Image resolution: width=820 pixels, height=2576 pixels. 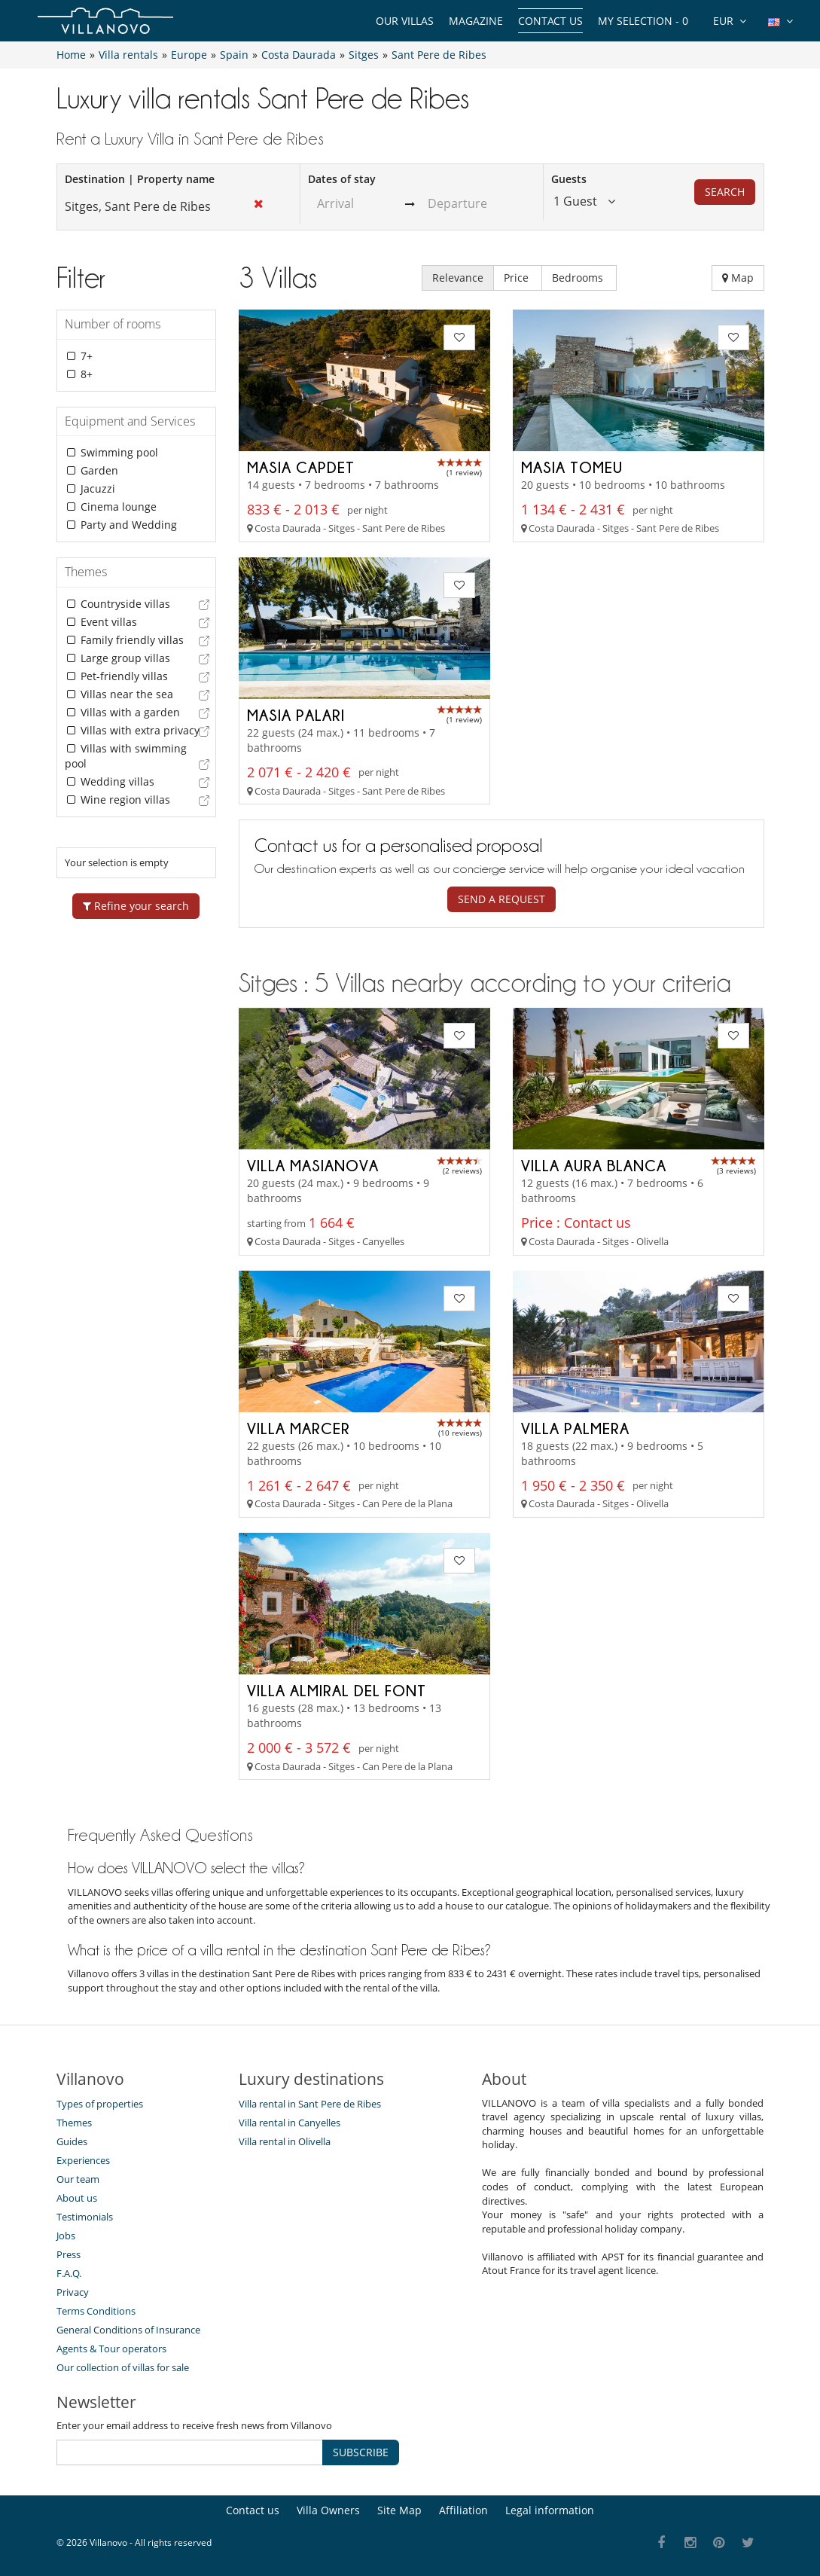 I want to click on Relevance, so click(x=457, y=277).